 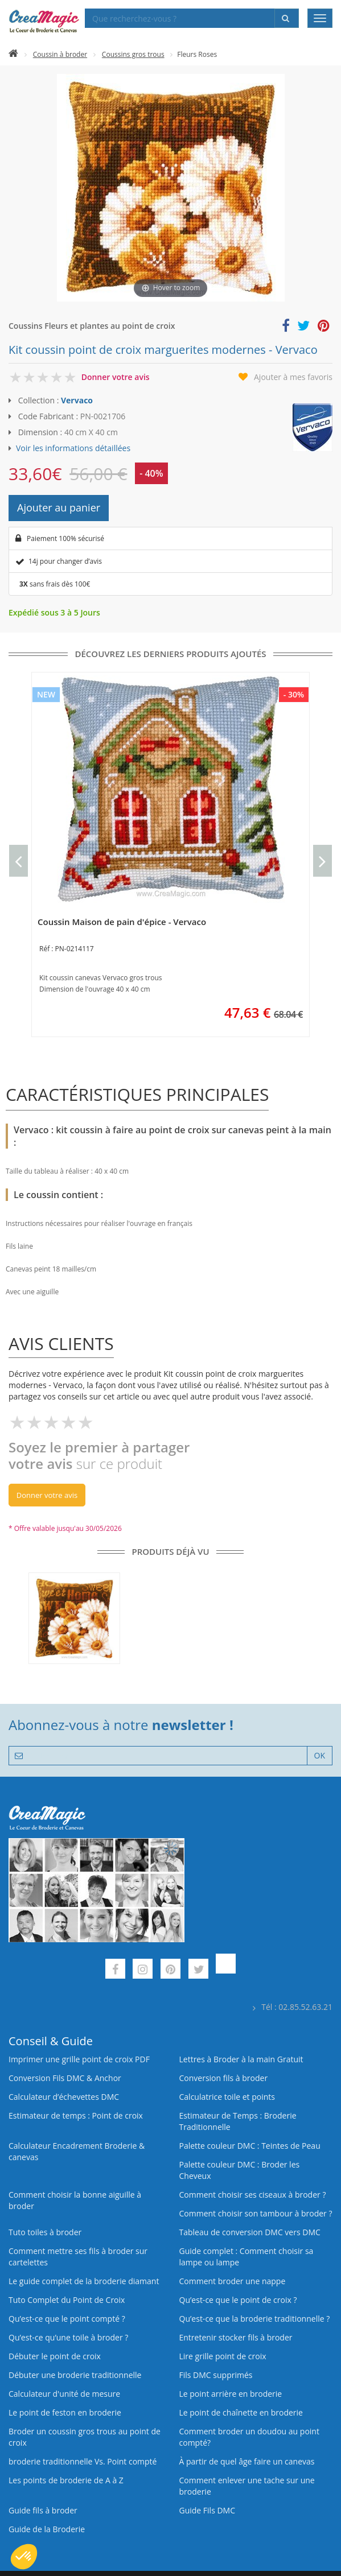 I want to click on Coussin Maison de pain d'épice - Vervaco, so click(x=122, y=921).